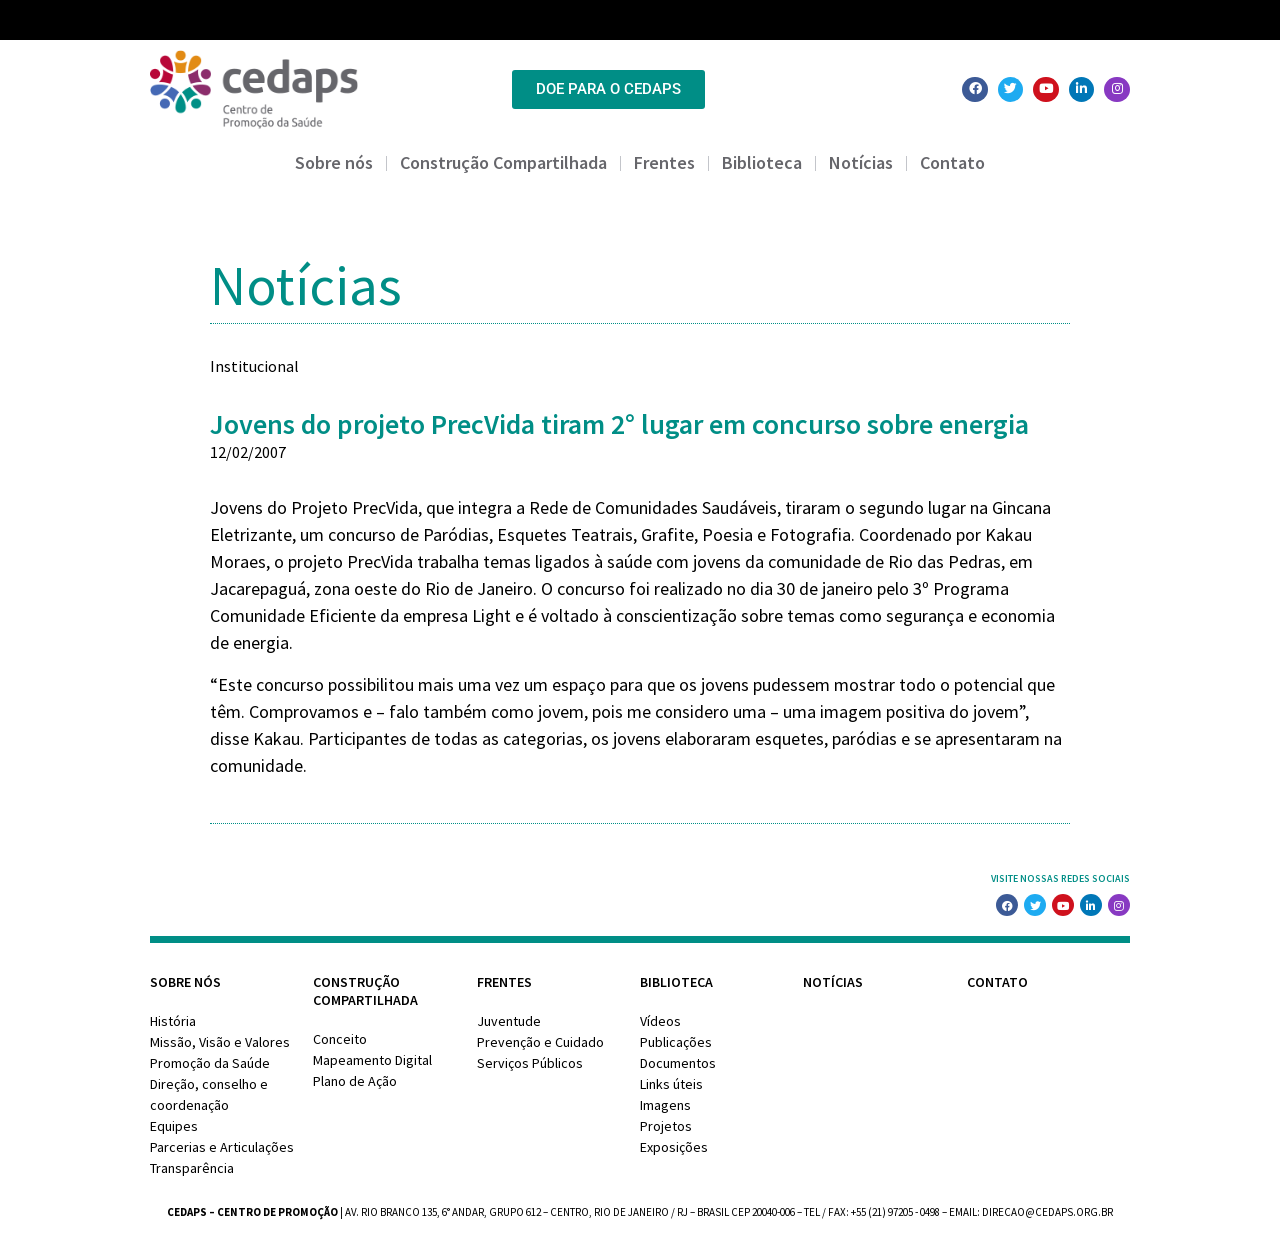  Describe the element at coordinates (664, 162) in the screenshot. I see `Frentes` at that location.